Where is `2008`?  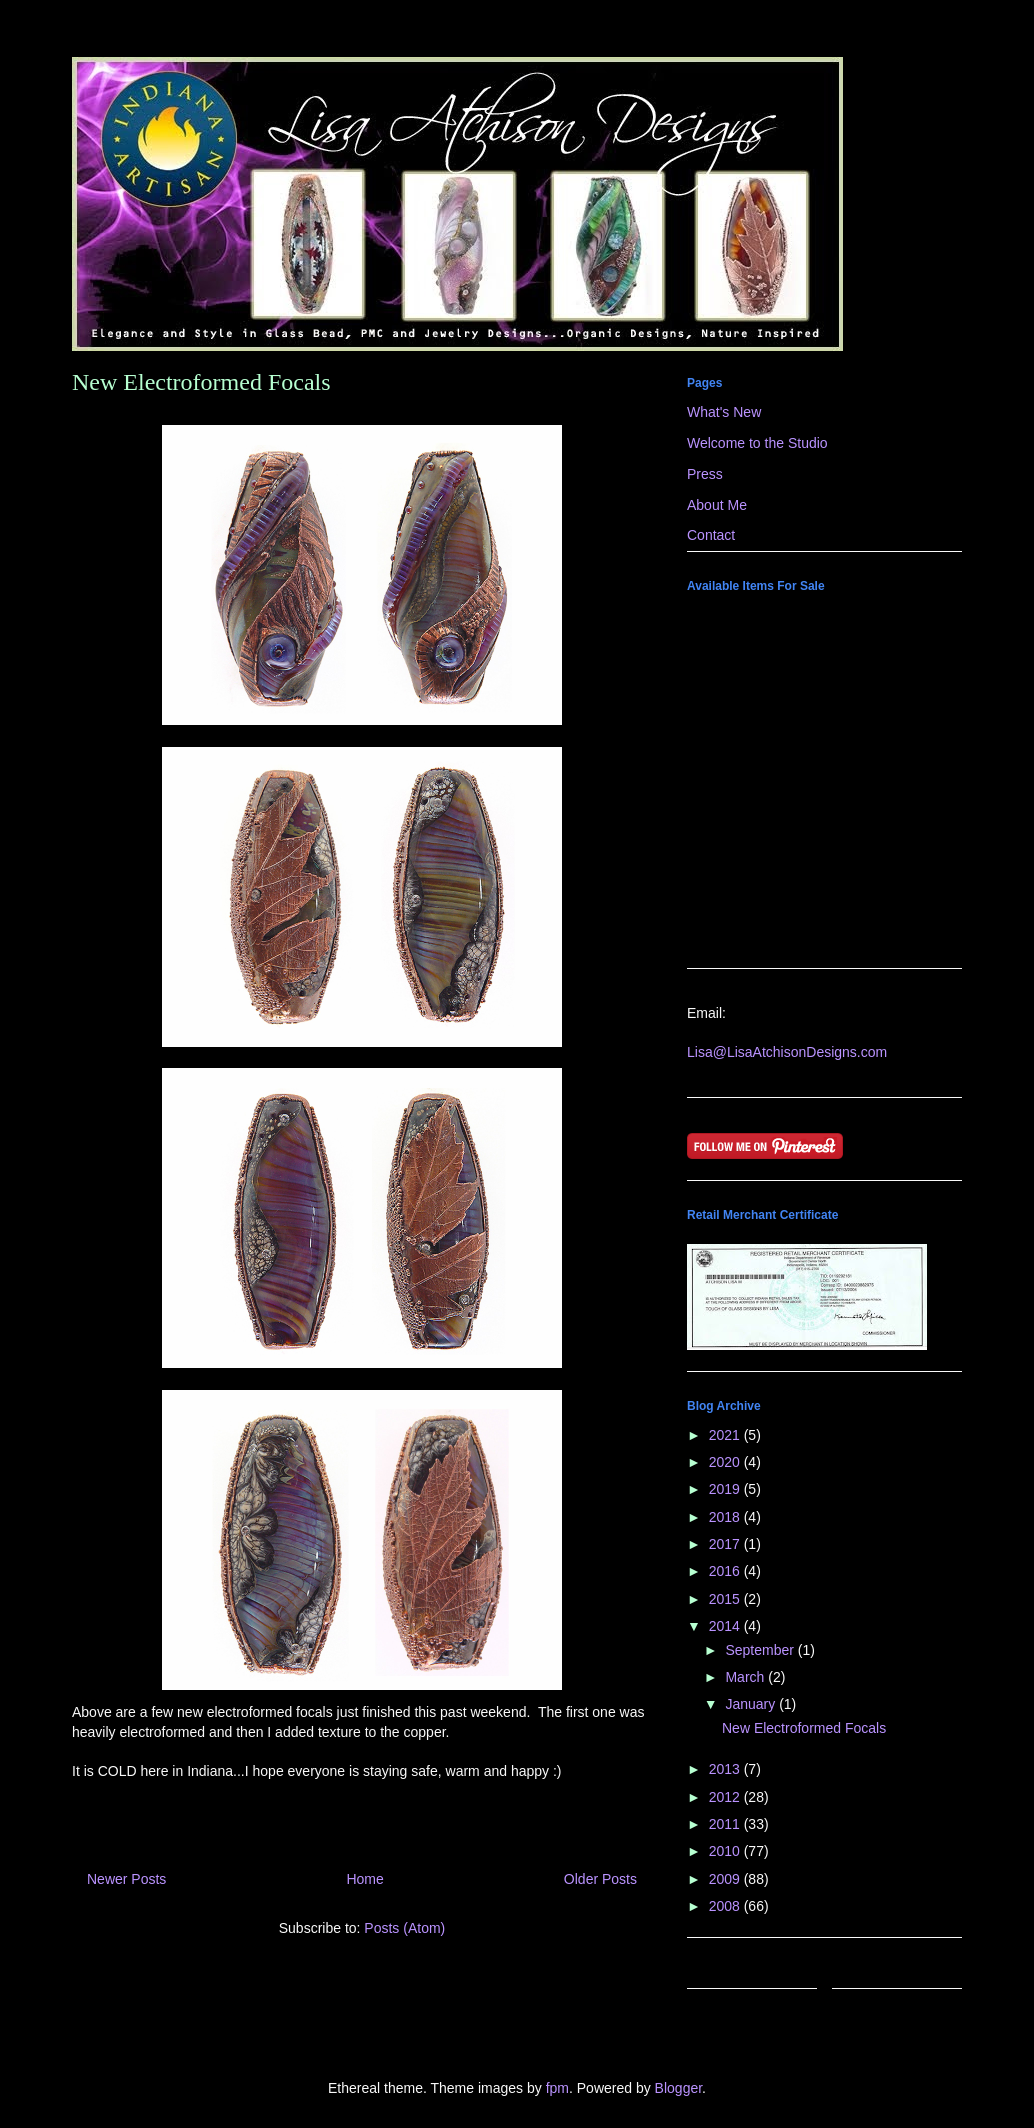 2008 is located at coordinates (726, 1906).